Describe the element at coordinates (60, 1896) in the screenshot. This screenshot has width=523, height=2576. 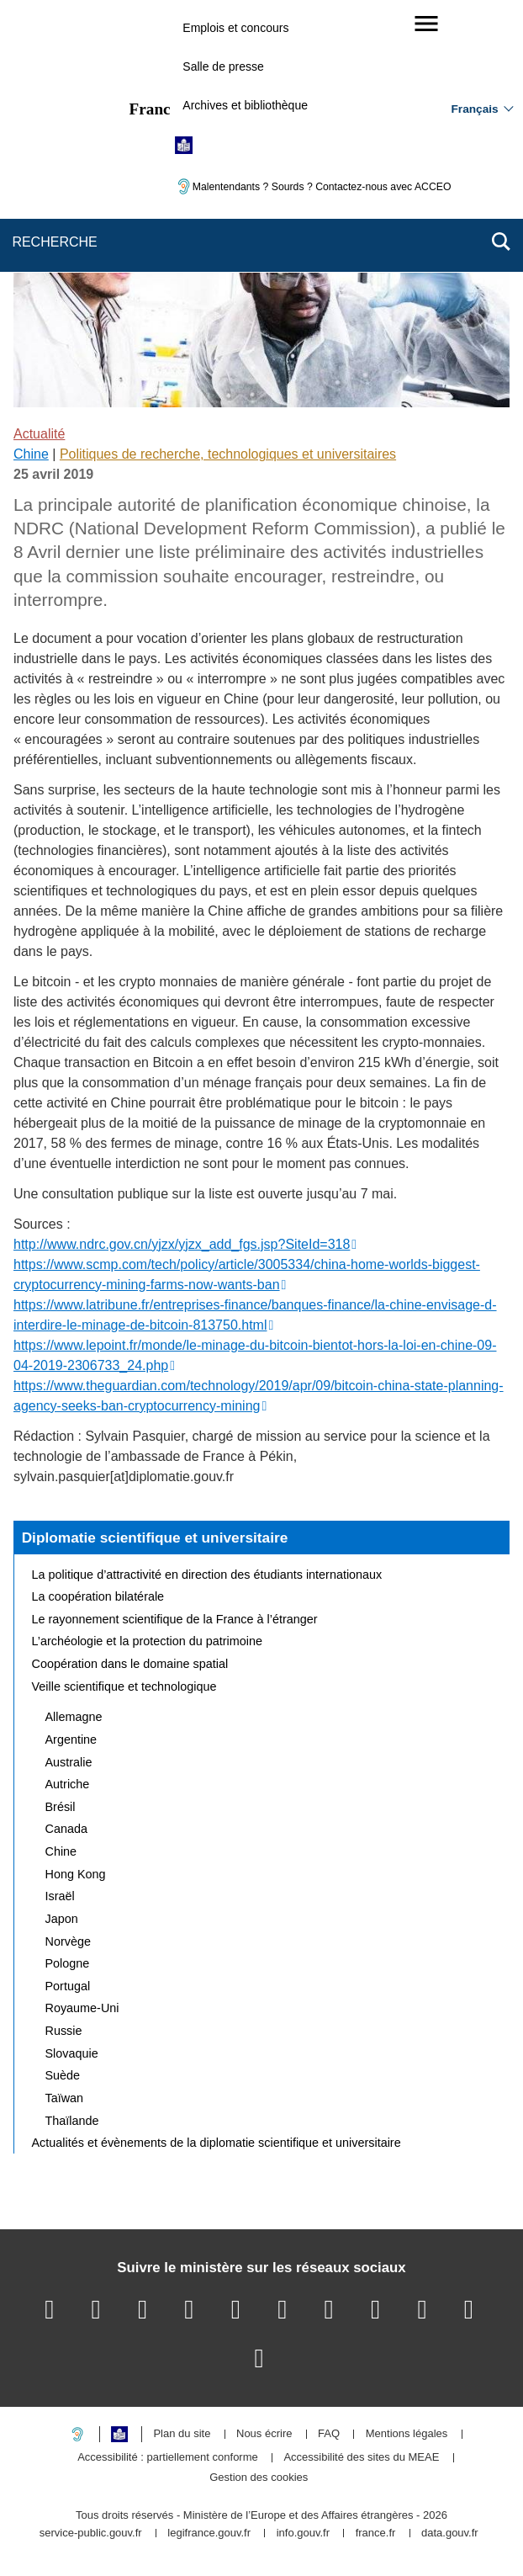
I see `Israël` at that location.